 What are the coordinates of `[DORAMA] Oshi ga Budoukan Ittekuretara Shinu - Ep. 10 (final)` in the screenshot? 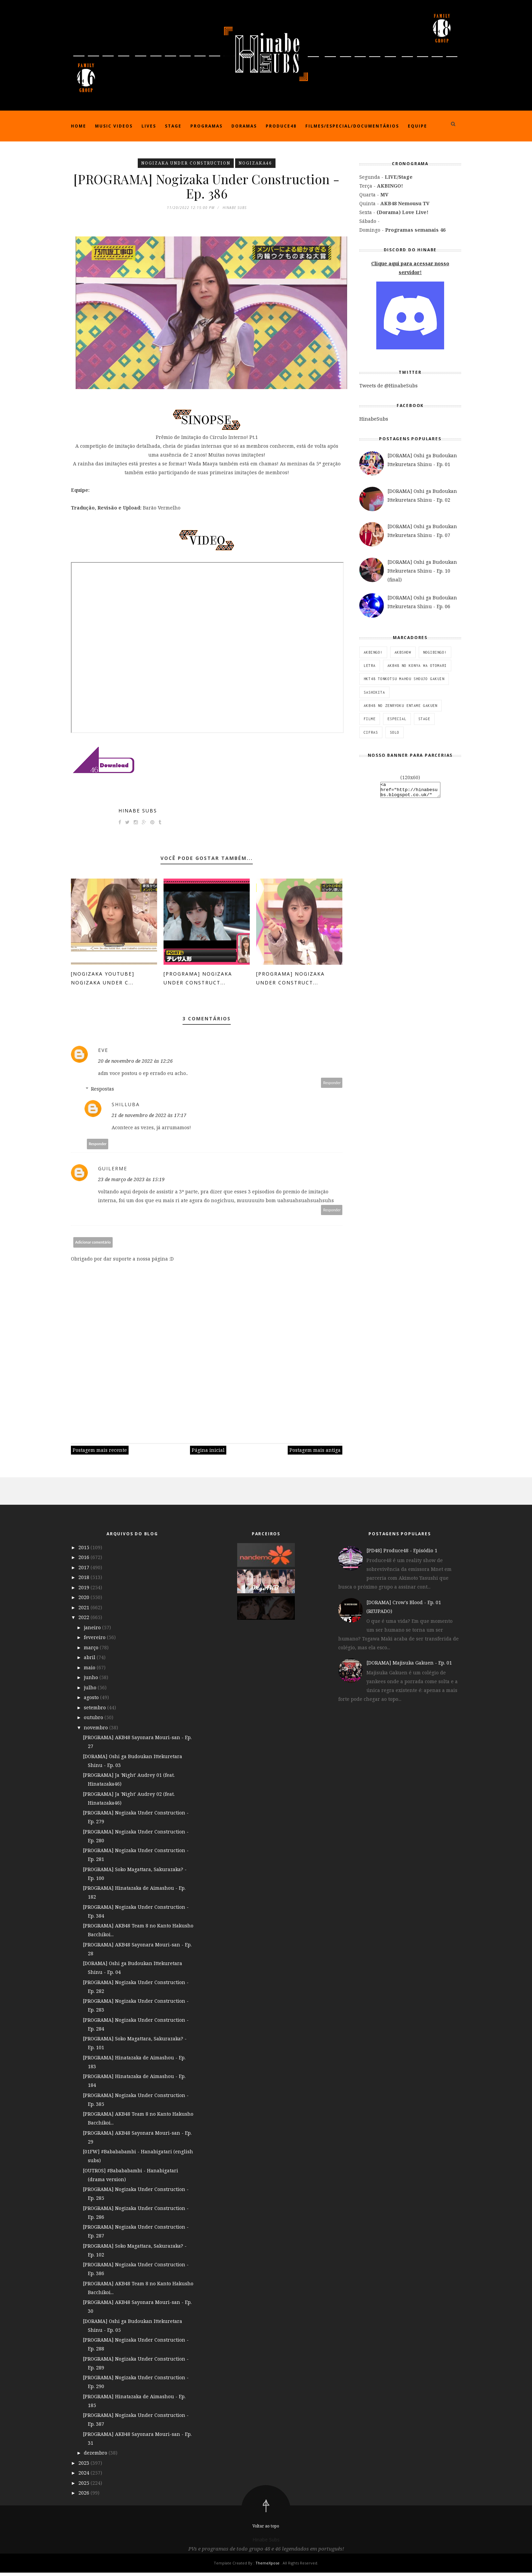 It's located at (422, 571).